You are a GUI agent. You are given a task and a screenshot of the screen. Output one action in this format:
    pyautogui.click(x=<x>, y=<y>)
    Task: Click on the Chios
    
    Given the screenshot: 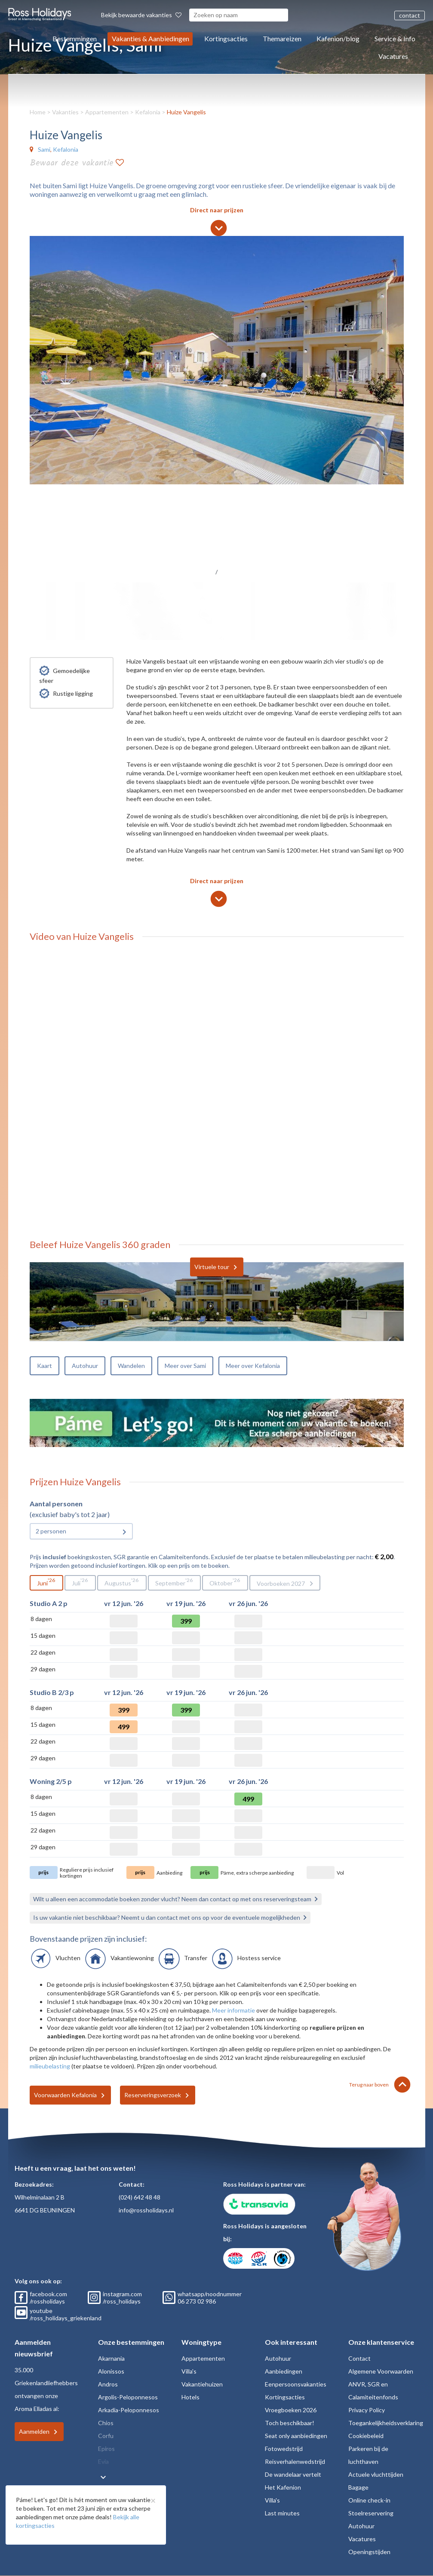 What is the action you would take?
    pyautogui.click(x=106, y=2422)
    